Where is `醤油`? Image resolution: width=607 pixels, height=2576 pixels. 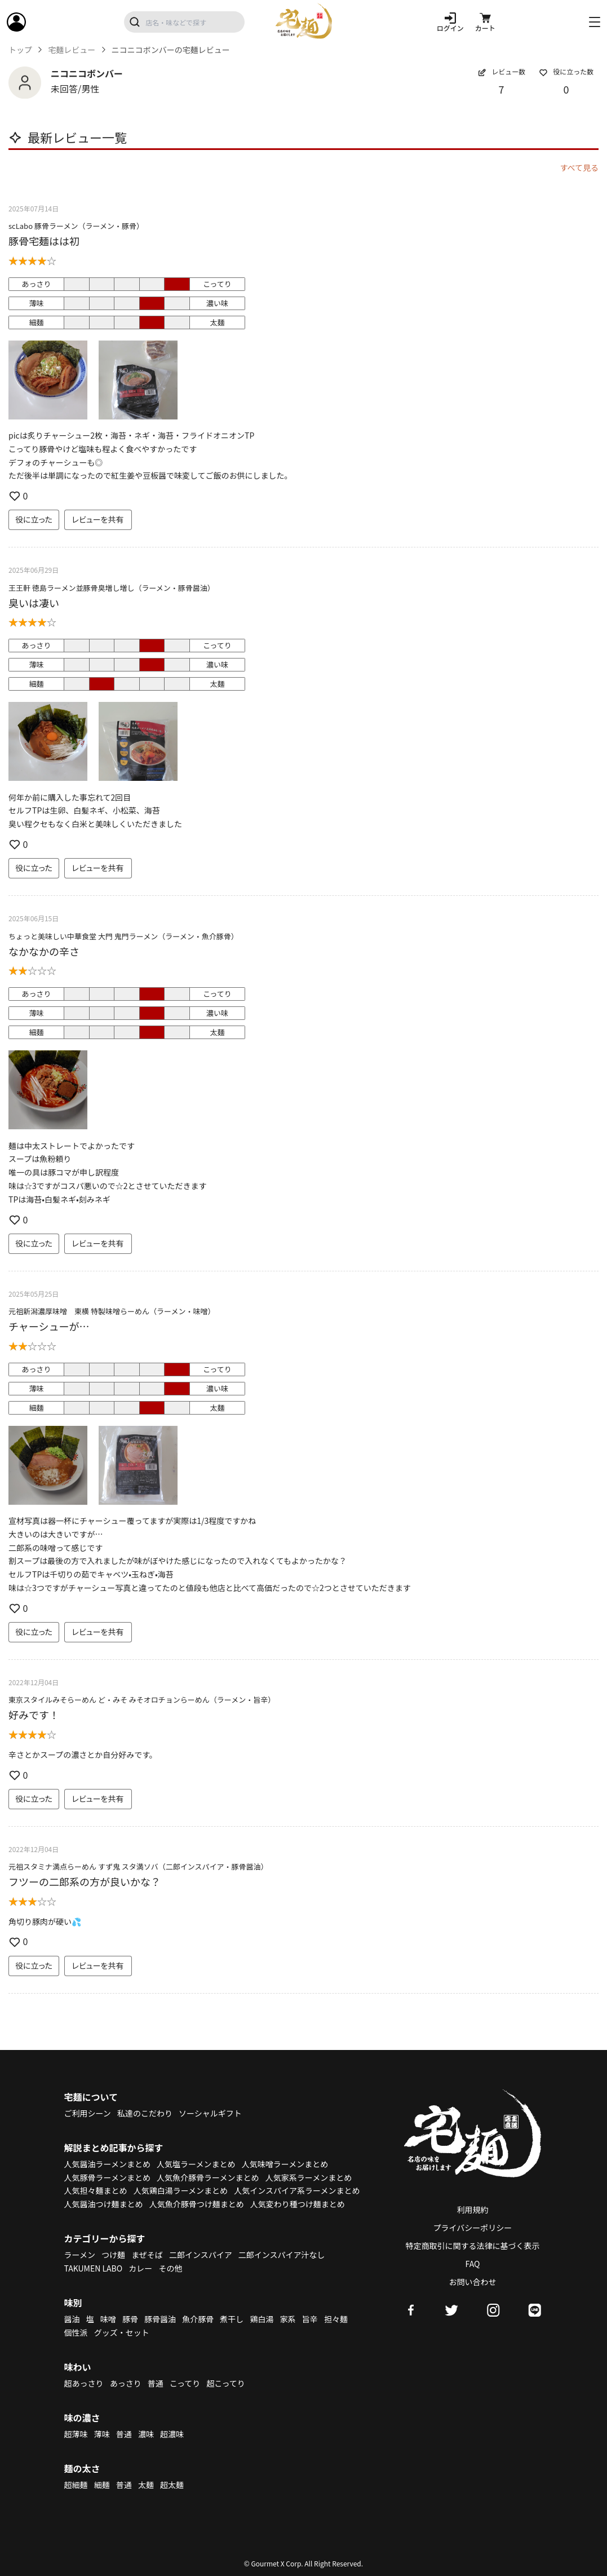 醤油 is located at coordinates (72, 2319).